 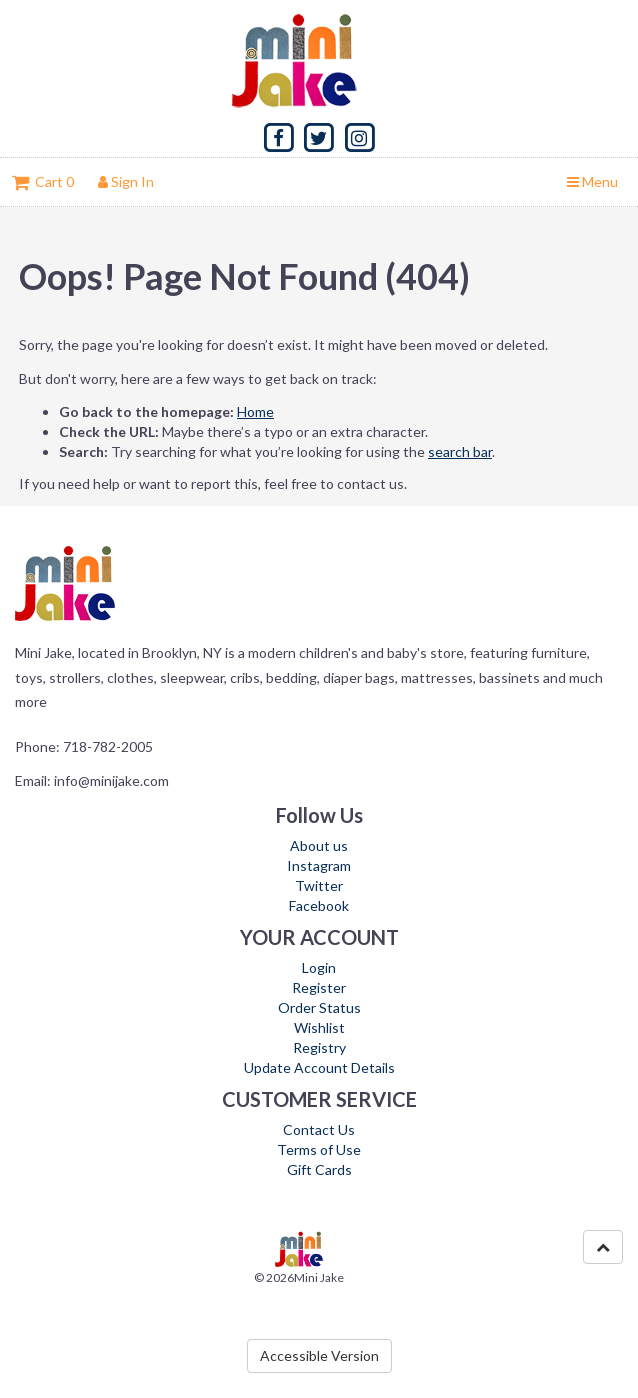 What do you see at coordinates (319, 1355) in the screenshot?
I see `Accessible Version` at bounding box center [319, 1355].